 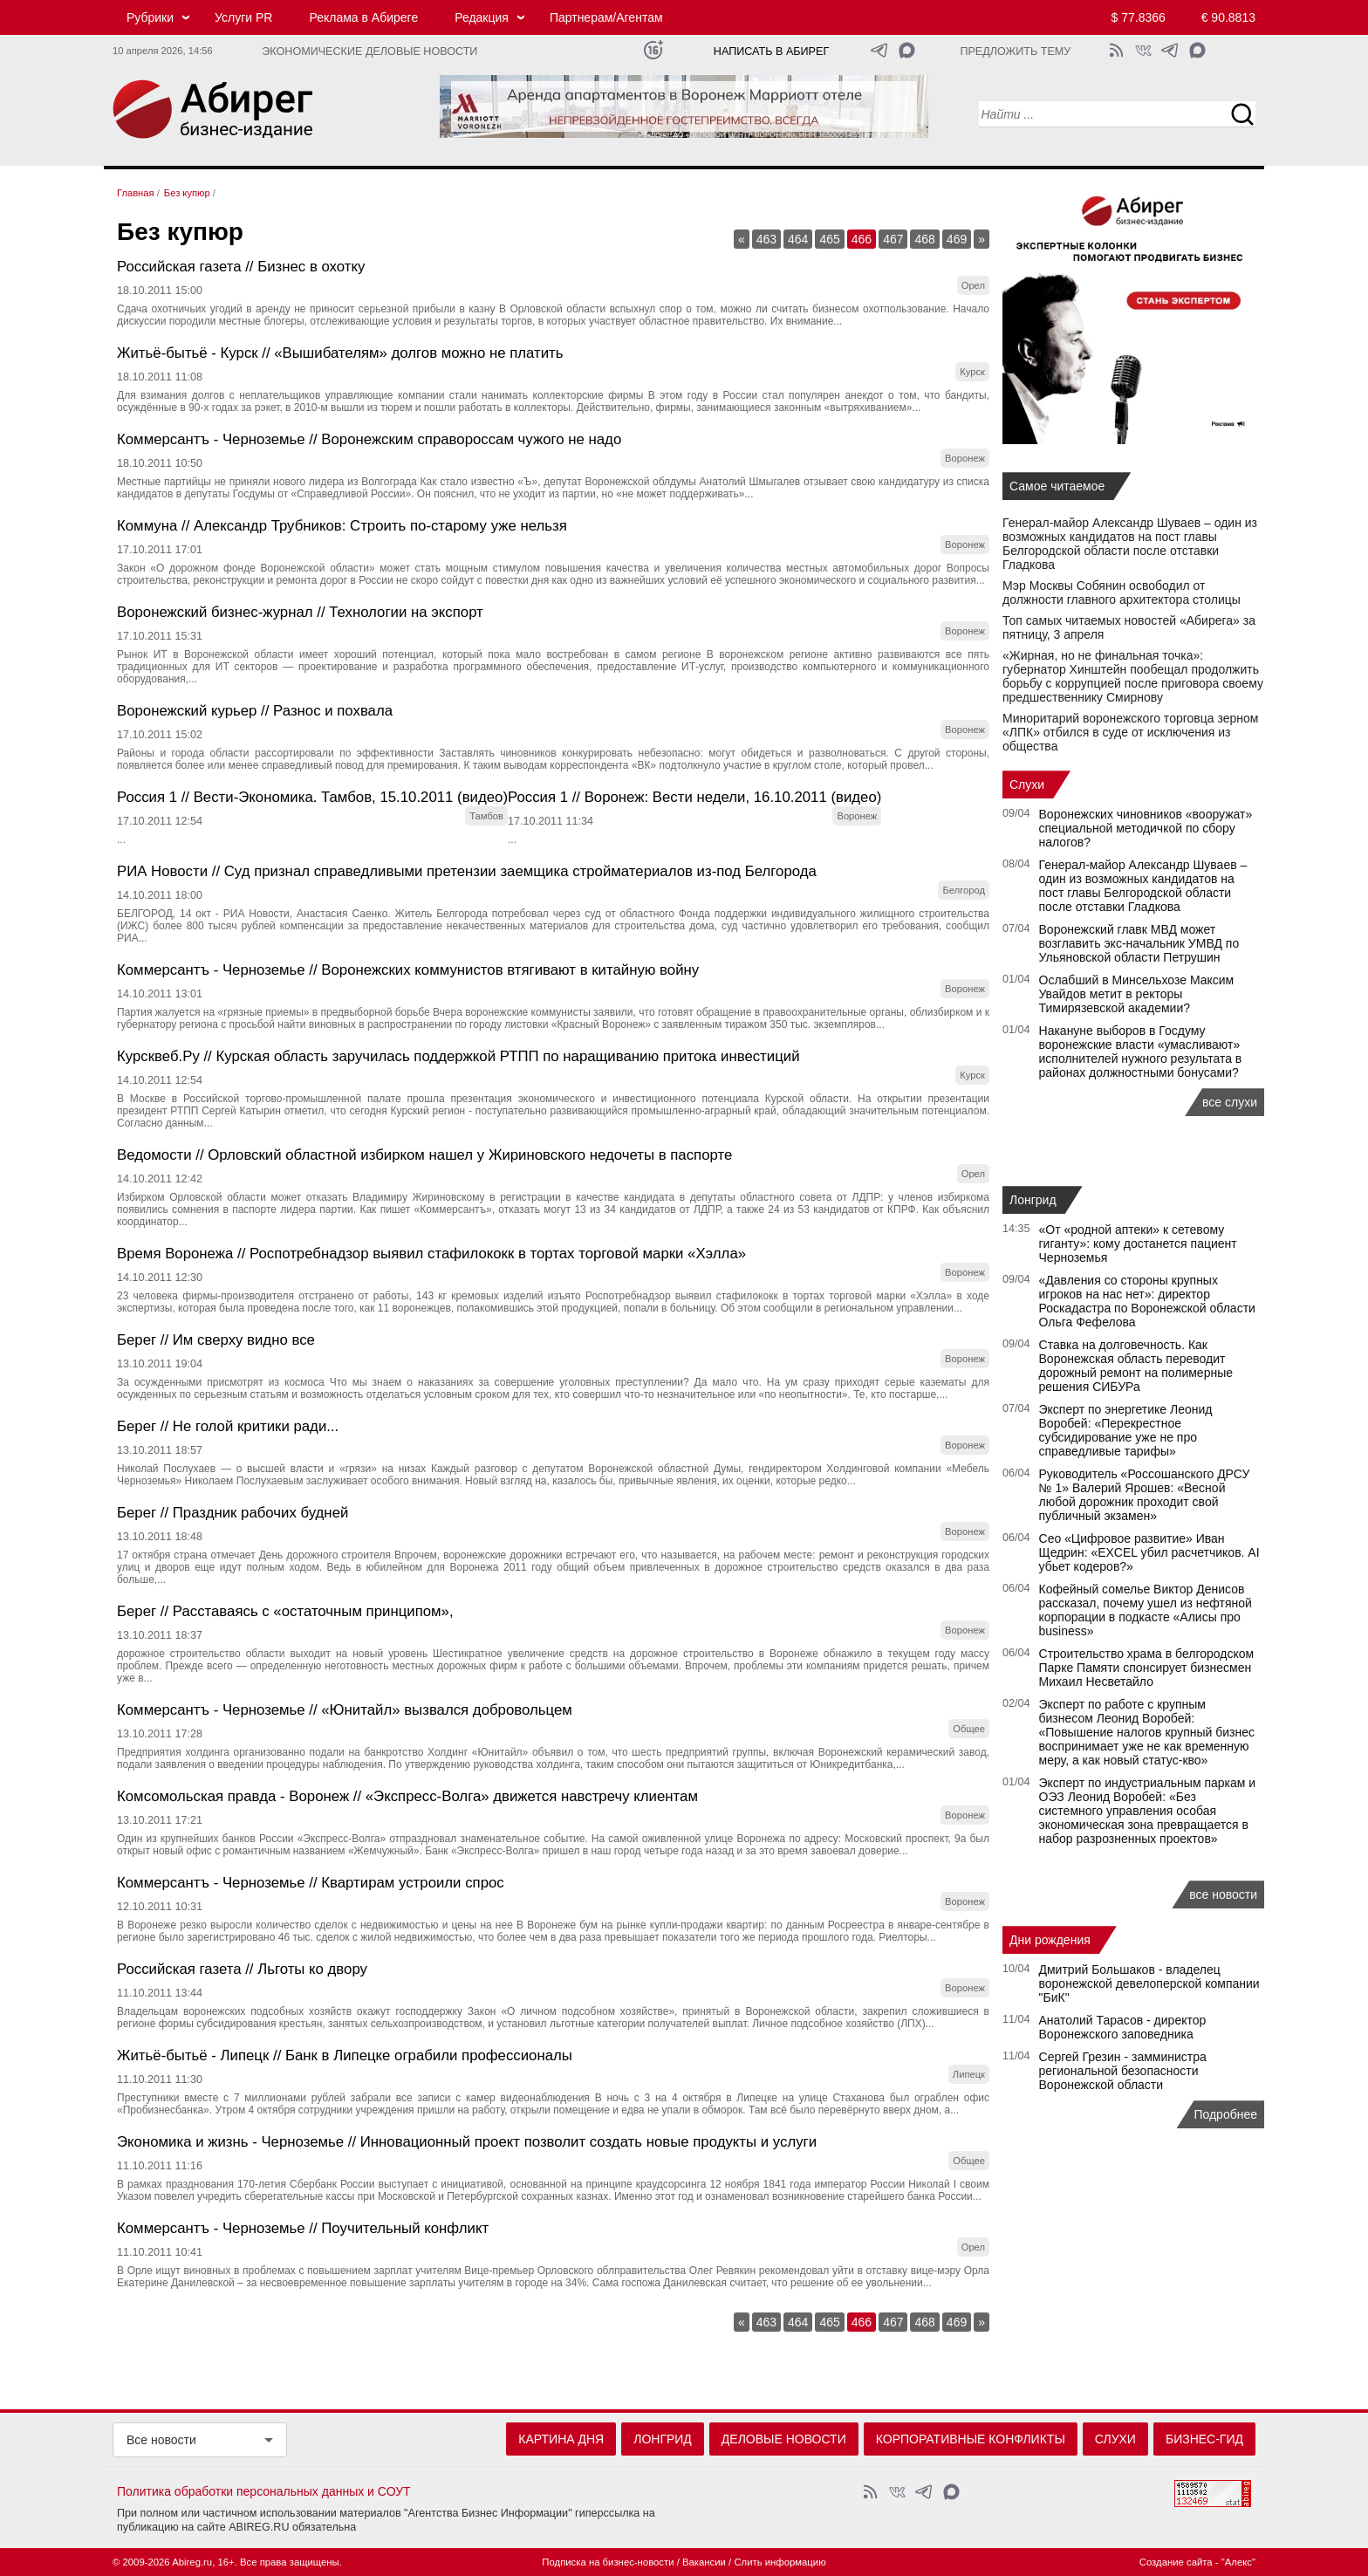 I want to click on Генерал-майор Александр Шуваев – один из возможных кандидатов на пост главы Белгородской области после отставки Гладкова, so click(x=1129, y=544).